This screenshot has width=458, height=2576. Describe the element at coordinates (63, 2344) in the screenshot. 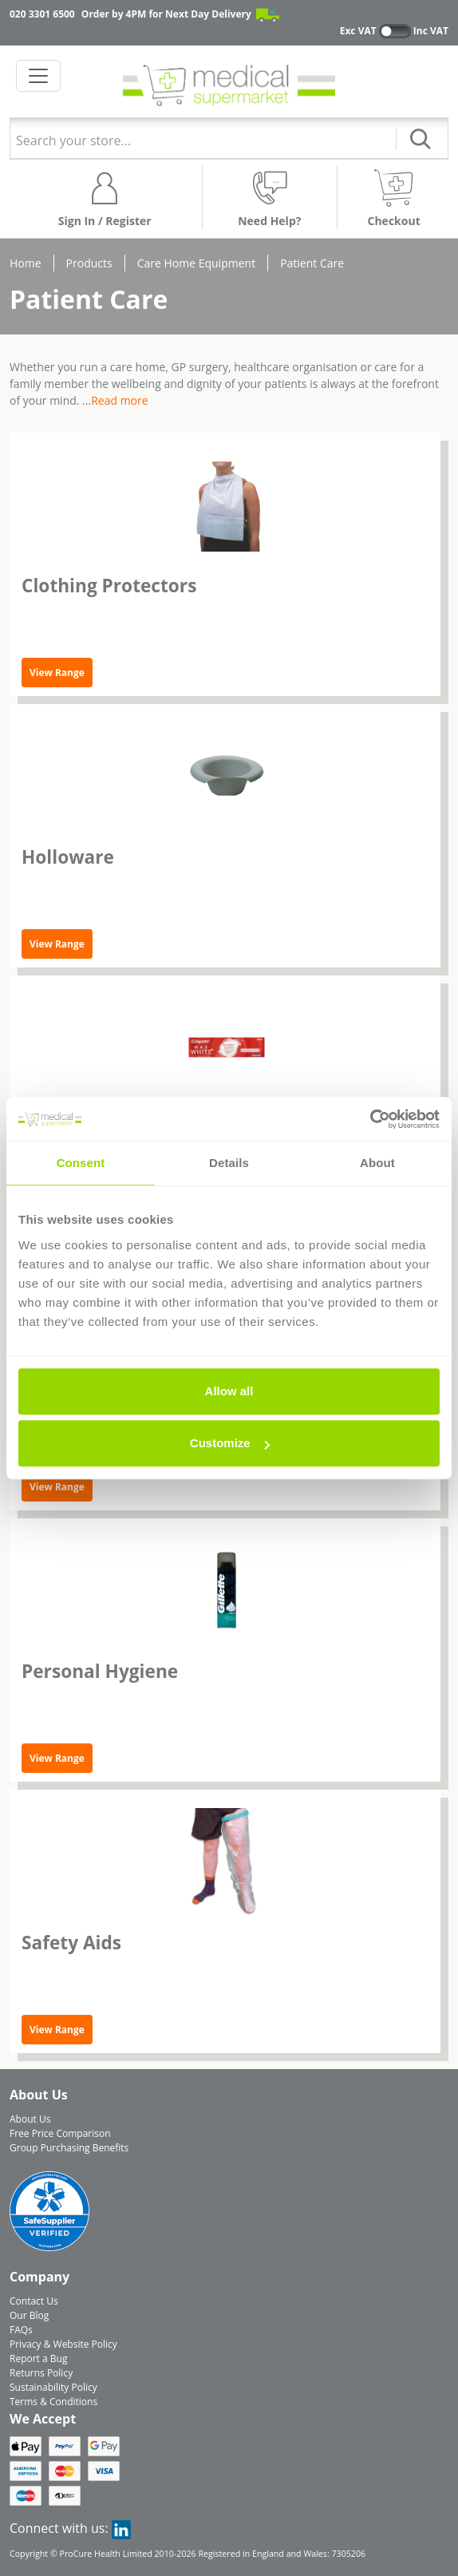

I see `Privacy & Website Policy` at that location.